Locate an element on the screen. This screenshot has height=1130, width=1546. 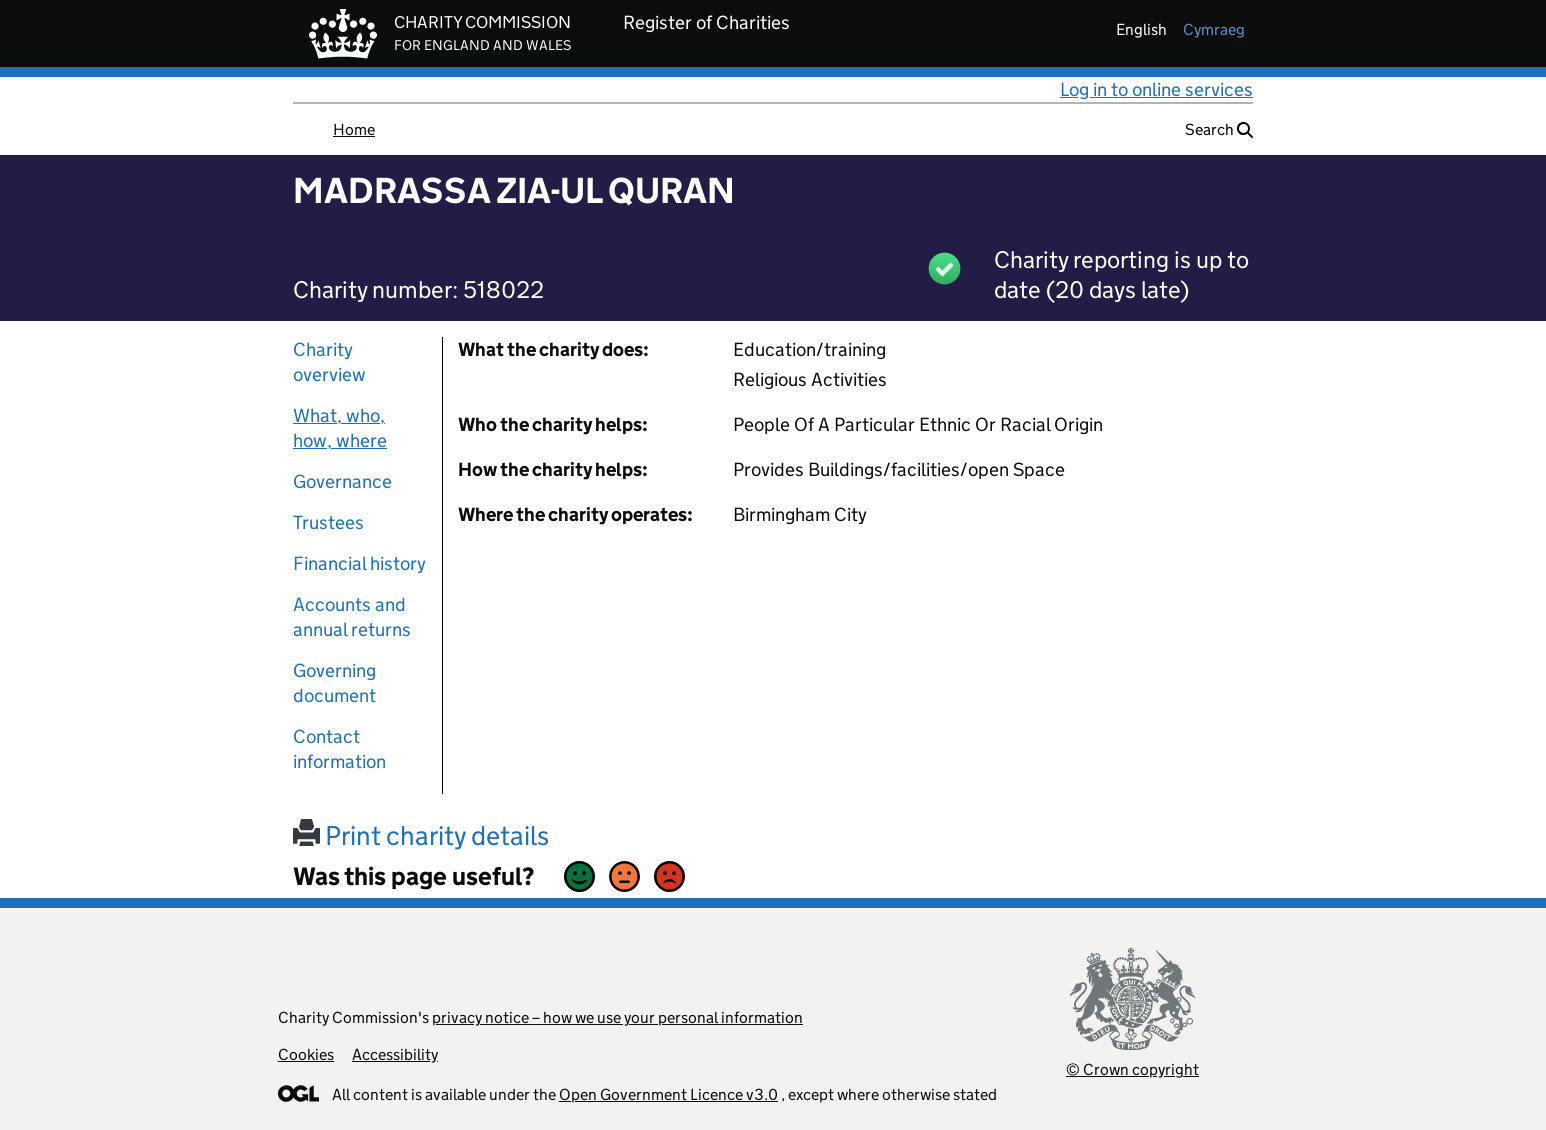
Contact information is located at coordinates (339, 749).